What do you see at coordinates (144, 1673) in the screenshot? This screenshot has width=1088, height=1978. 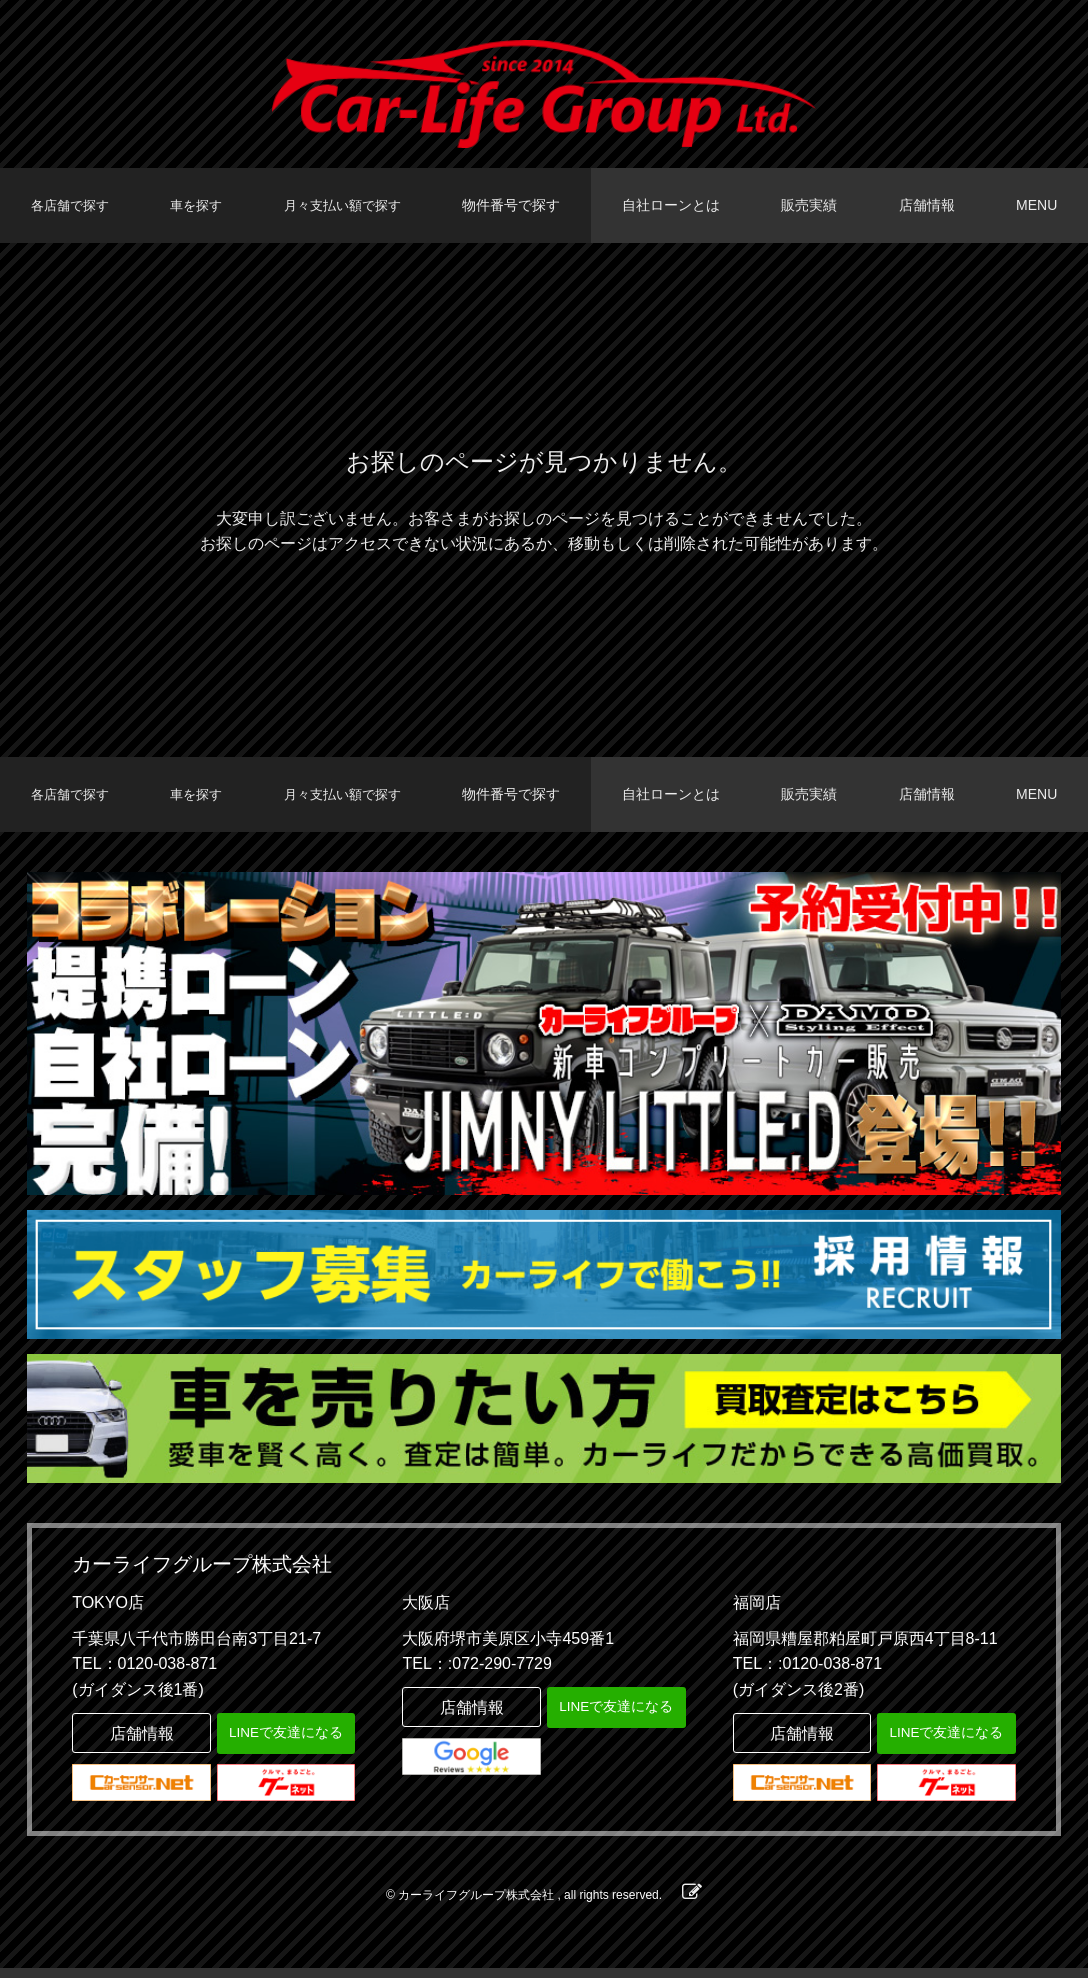 I see `TEL：0120-038-871` at bounding box center [144, 1673].